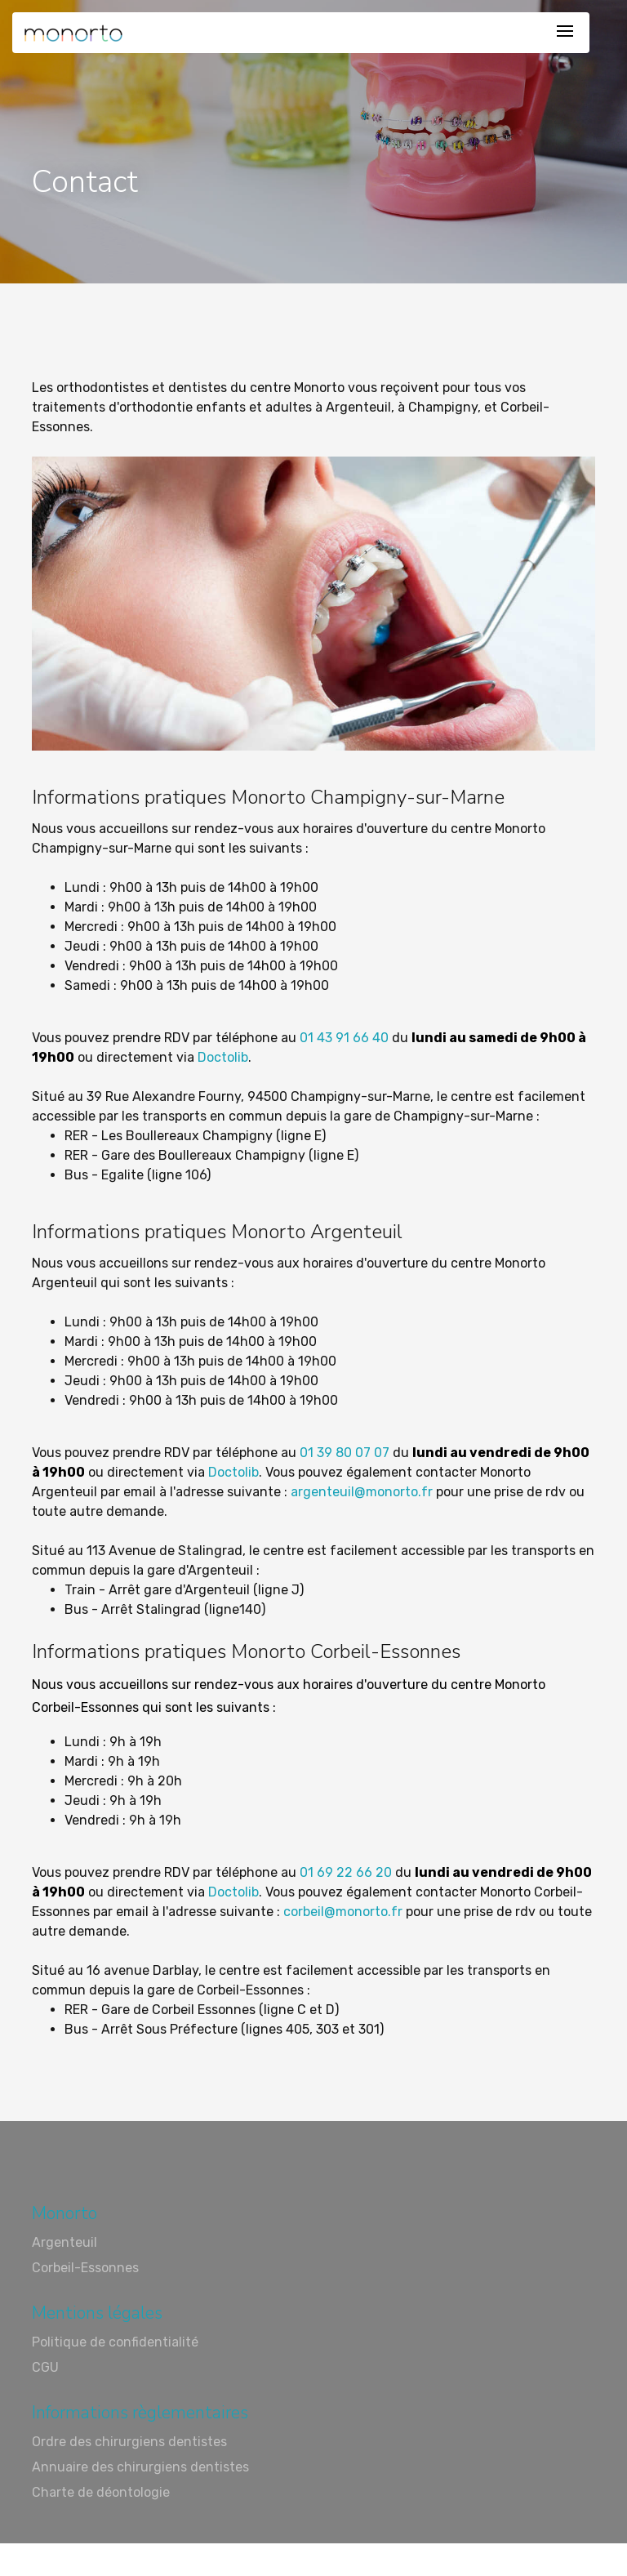 The image size is (627, 2576). Describe the element at coordinates (344, 1037) in the screenshot. I see `01 43 91 66 40` at that location.